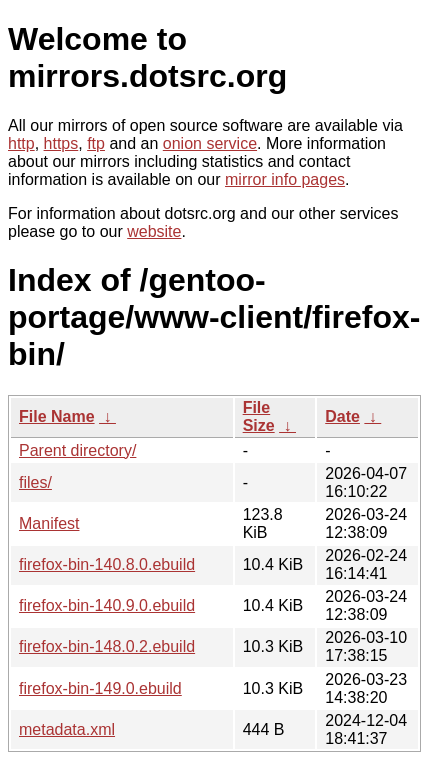 This screenshot has height=760, width=429. Describe the element at coordinates (67, 729) in the screenshot. I see `metadata.xml` at that location.